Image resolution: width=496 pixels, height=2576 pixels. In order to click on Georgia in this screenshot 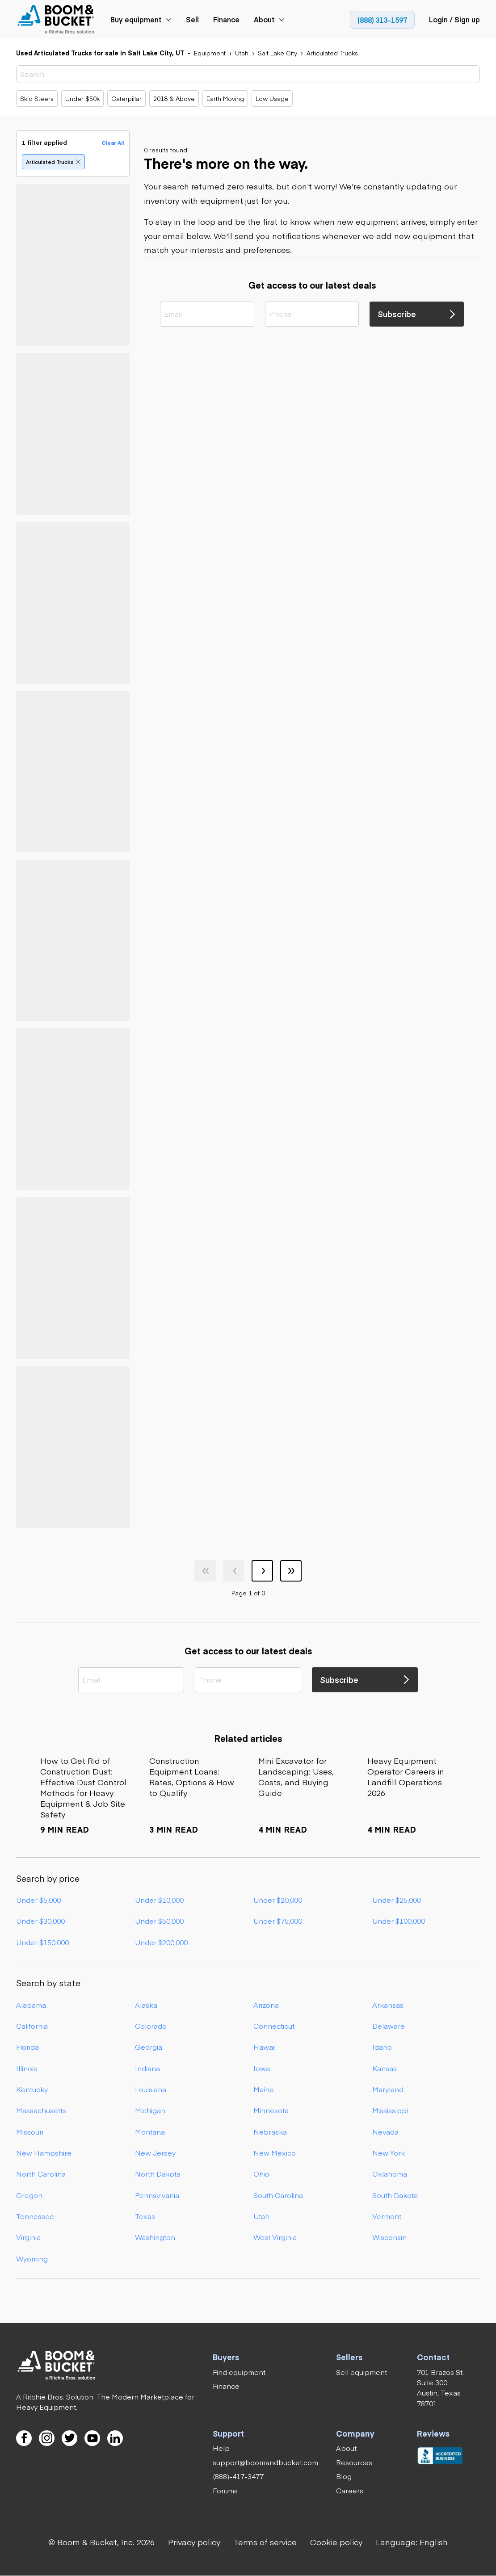, I will do `click(148, 2047)`.